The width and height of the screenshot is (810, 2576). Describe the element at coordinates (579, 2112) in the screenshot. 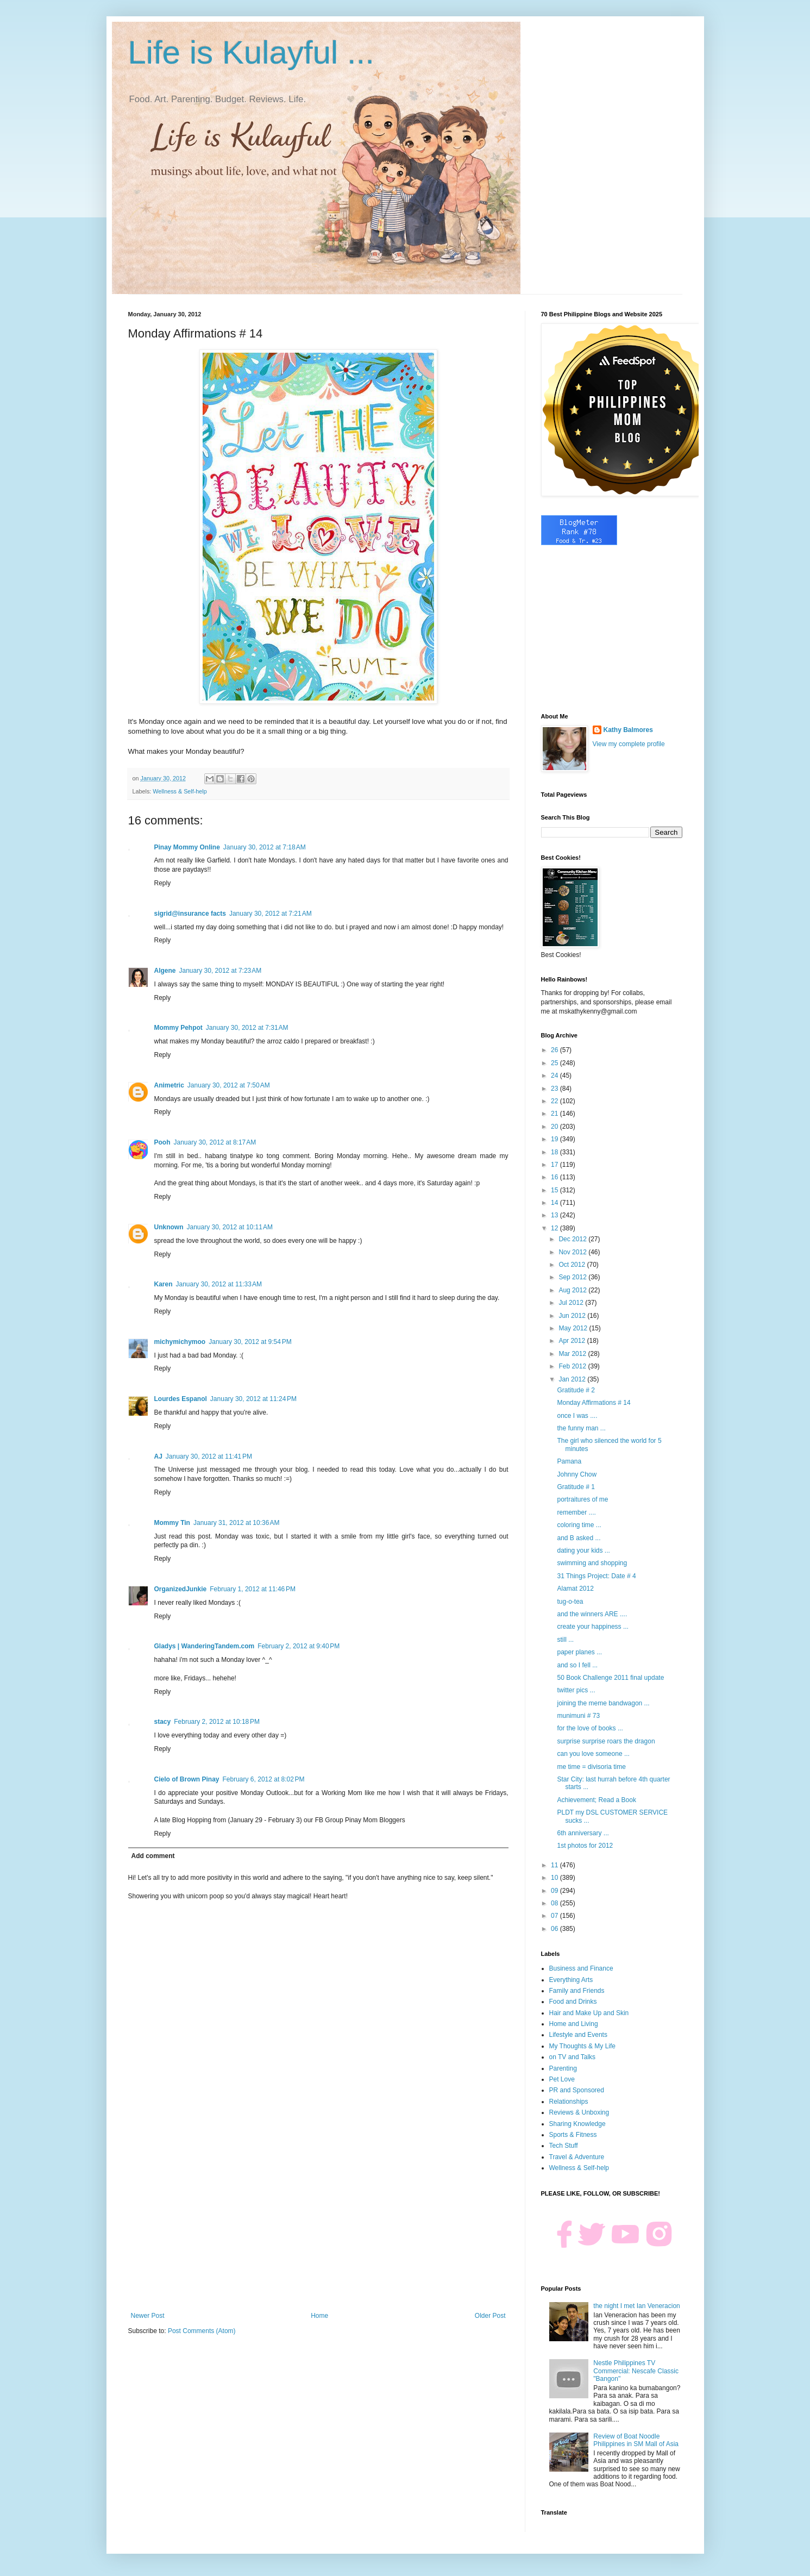

I see `Reviews & Unboxing` at that location.